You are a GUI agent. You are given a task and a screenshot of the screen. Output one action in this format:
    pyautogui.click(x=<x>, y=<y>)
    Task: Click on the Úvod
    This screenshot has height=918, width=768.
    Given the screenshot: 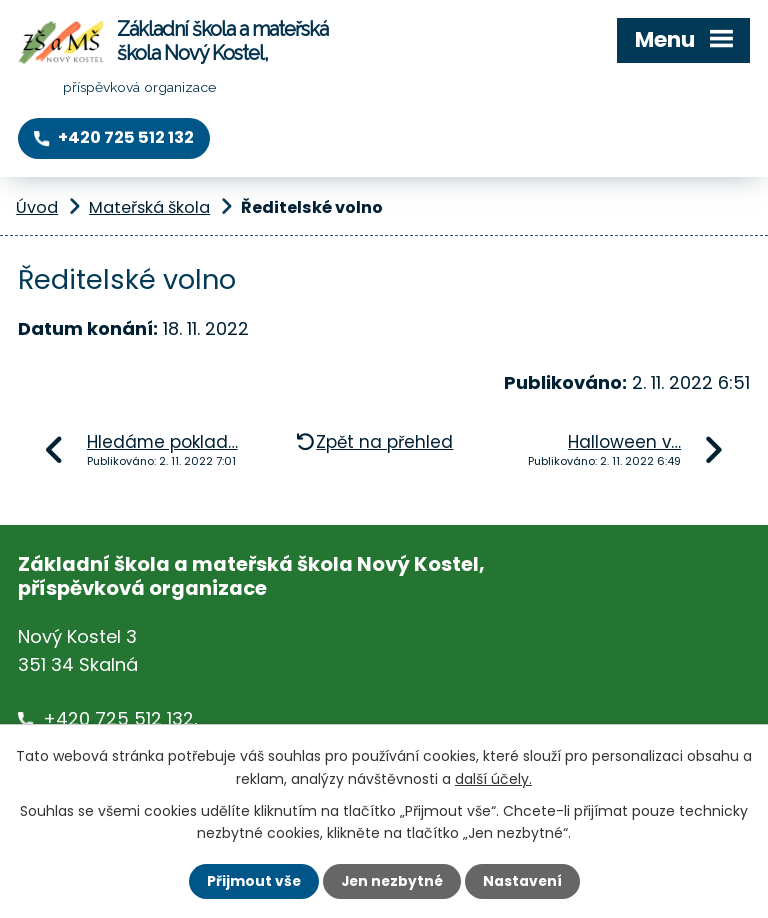 What is the action you would take?
    pyautogui.click(x=37, y=207)
    